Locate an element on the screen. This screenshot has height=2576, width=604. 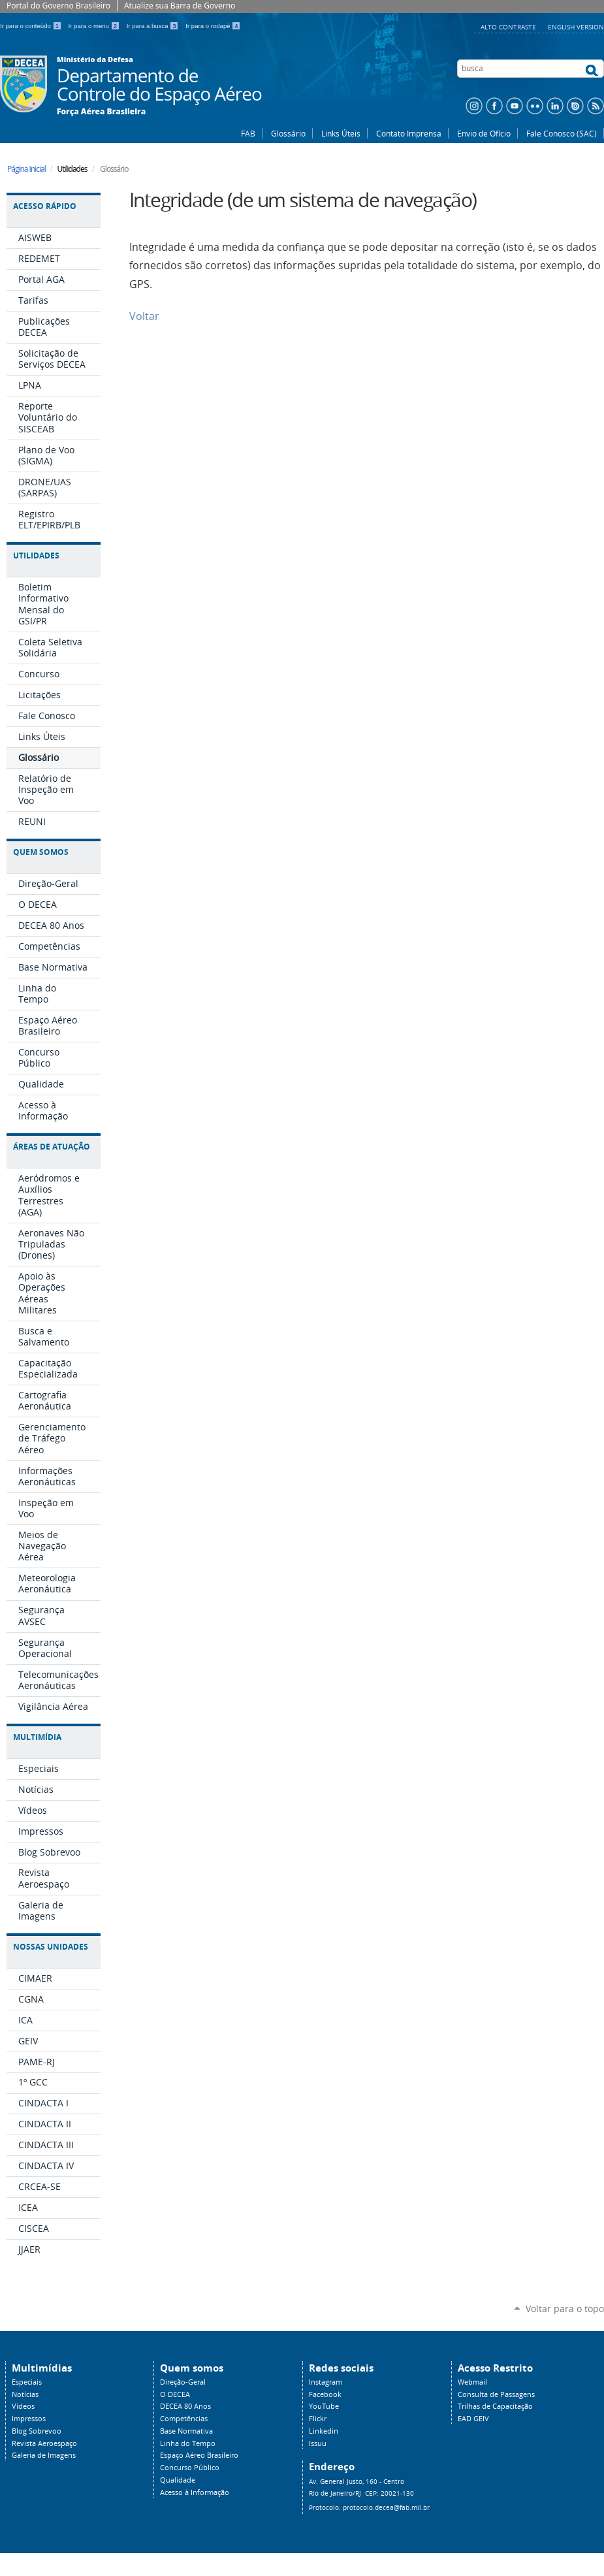
Áreas de Atuação is located at coordinates (51, 1146).